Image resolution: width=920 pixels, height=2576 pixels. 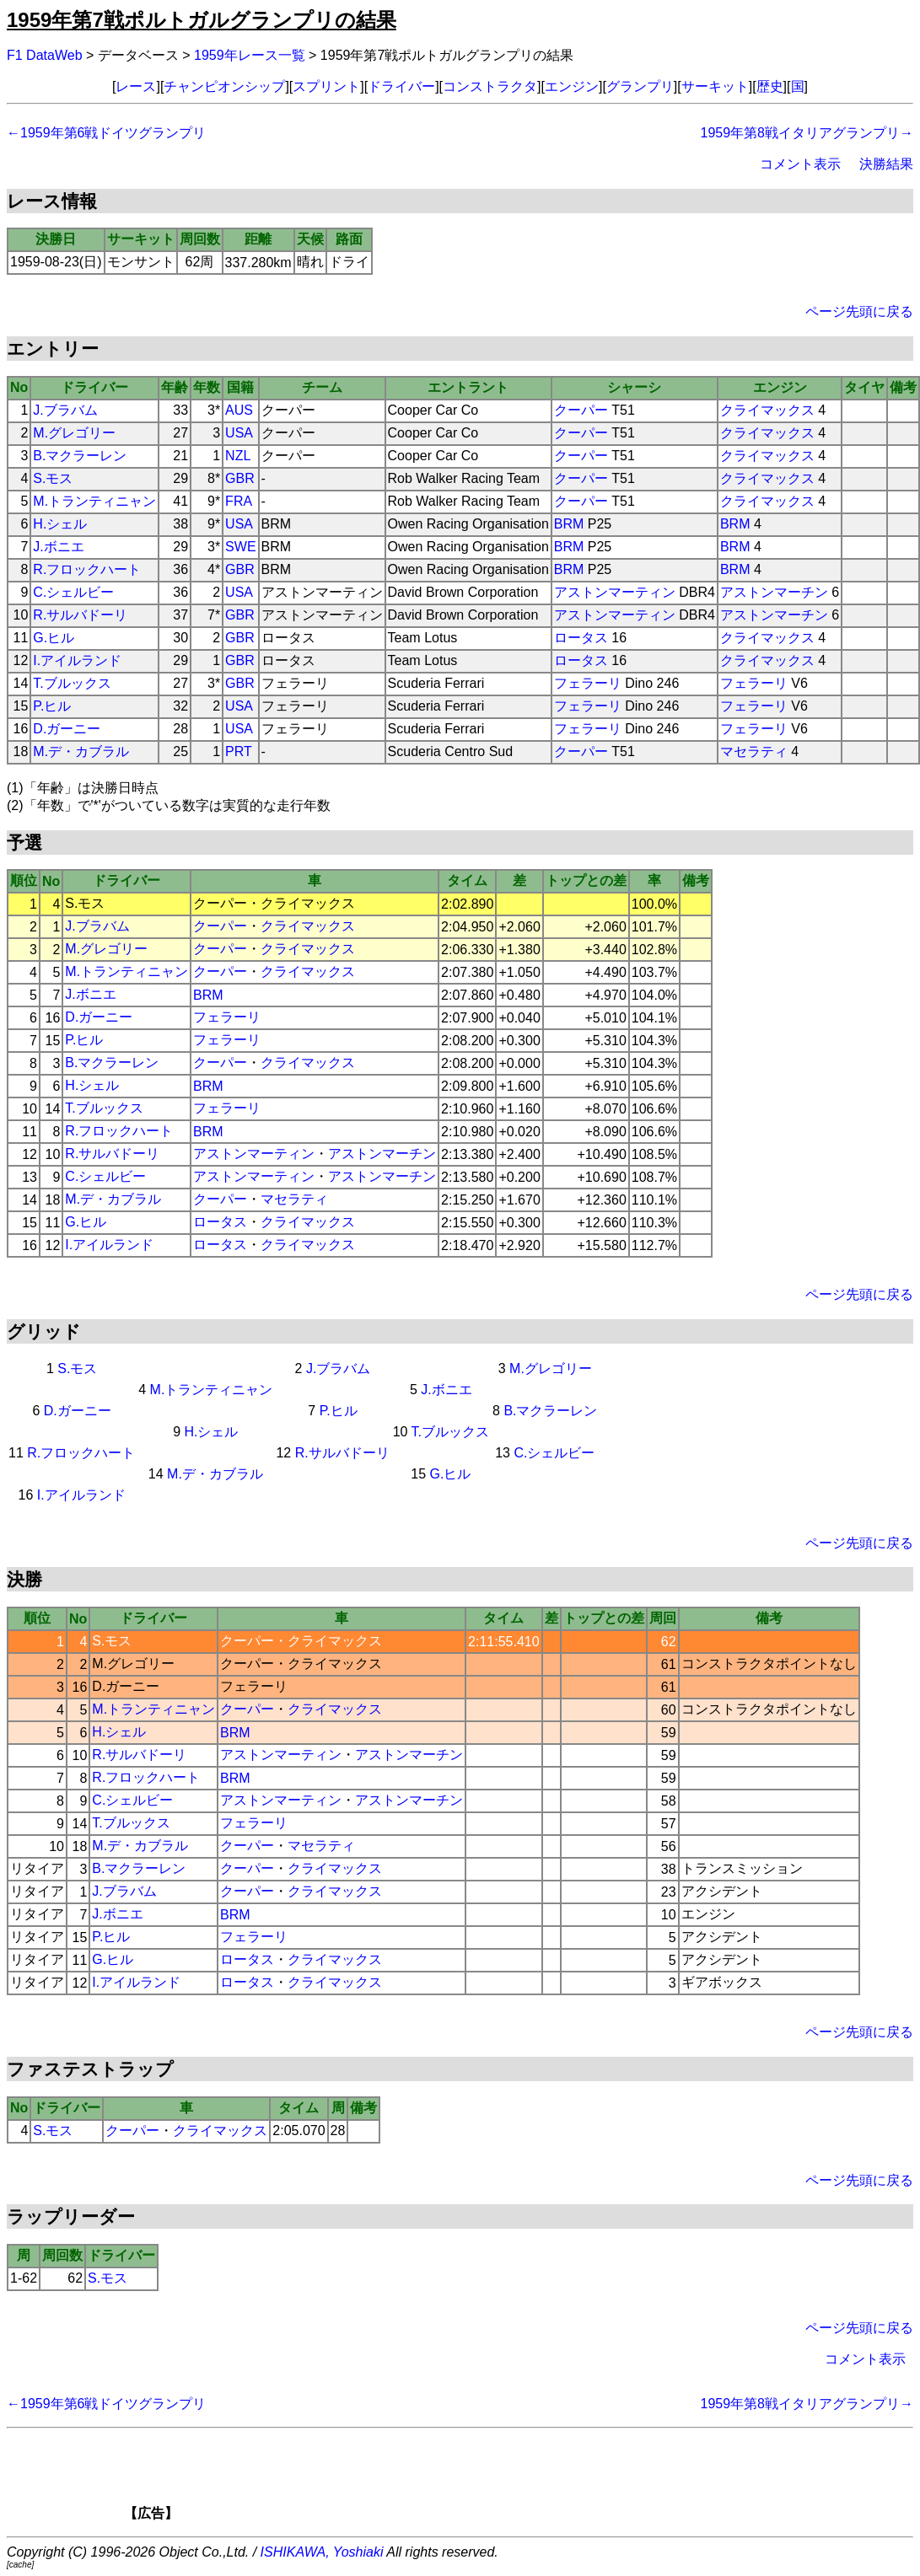 What do you see at coordinates (640, 86) in the screenshot?
I see `グランプリ` at bounding box center [640, 86].